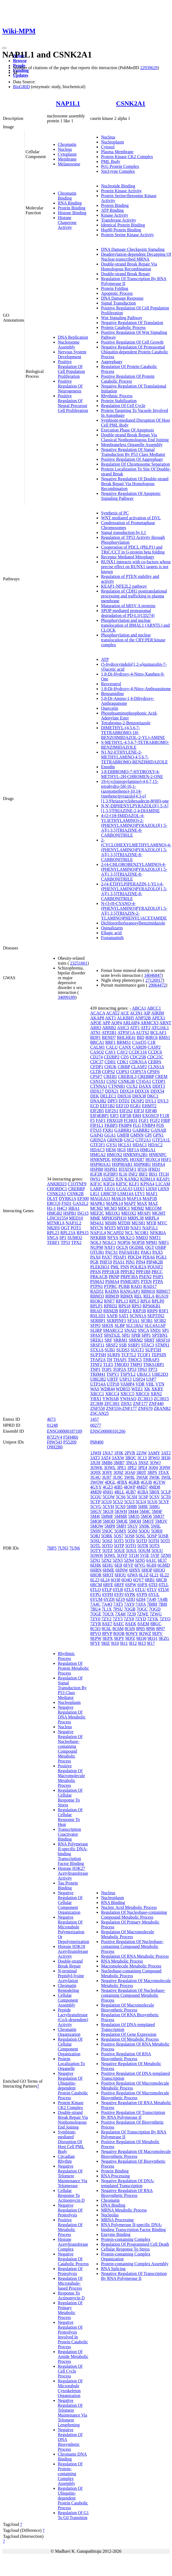 This screenshot has height=2576, width=172. Describe the element at coordinates (142, 1477) in the screenshot. I see `3WAR` at that location.